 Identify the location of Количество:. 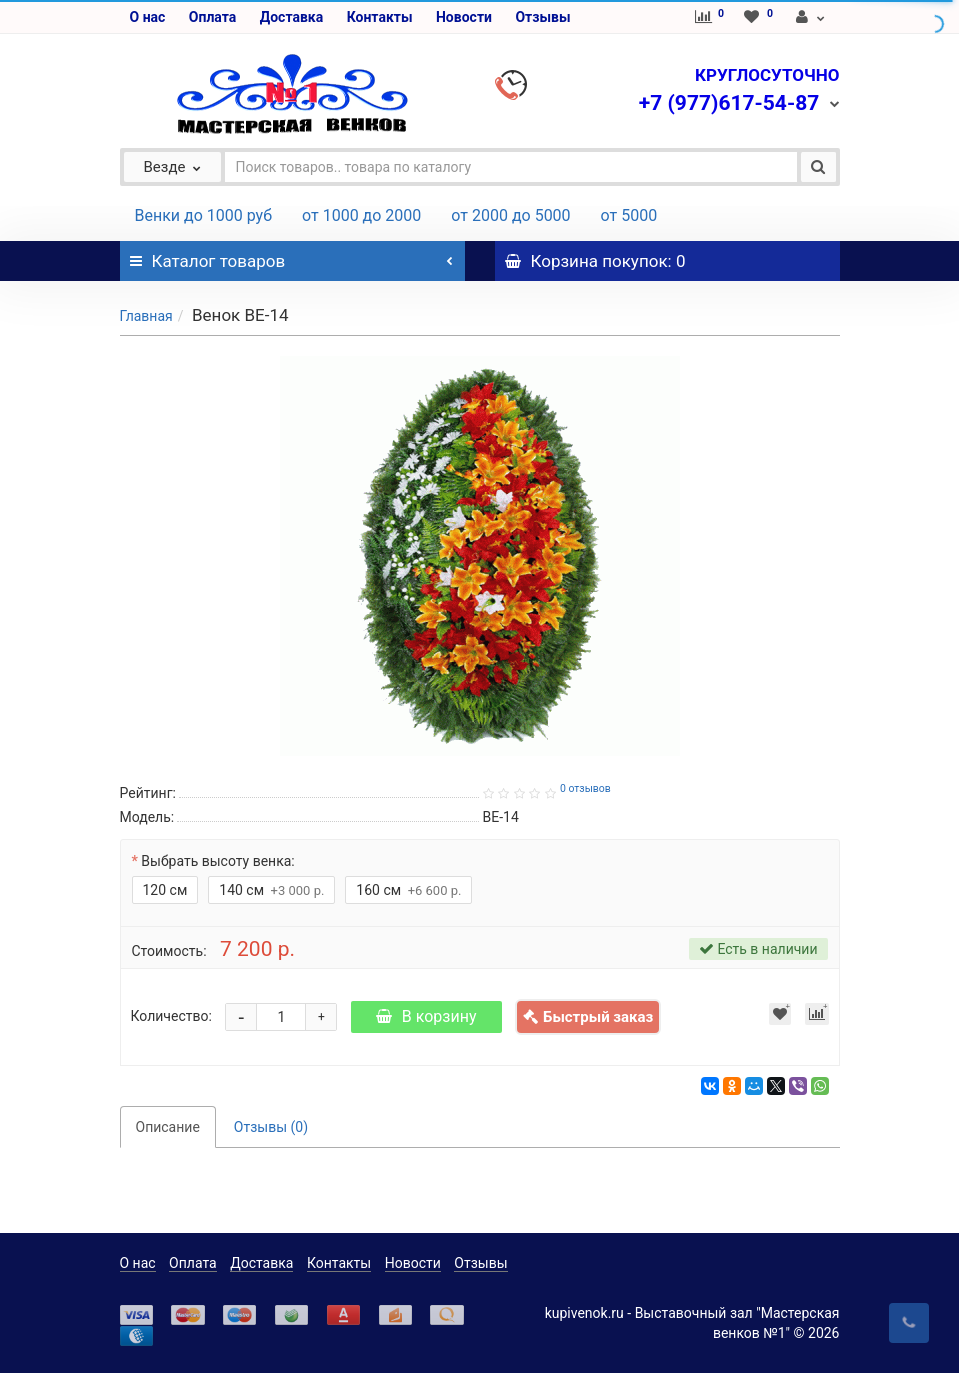
(171, 1016).